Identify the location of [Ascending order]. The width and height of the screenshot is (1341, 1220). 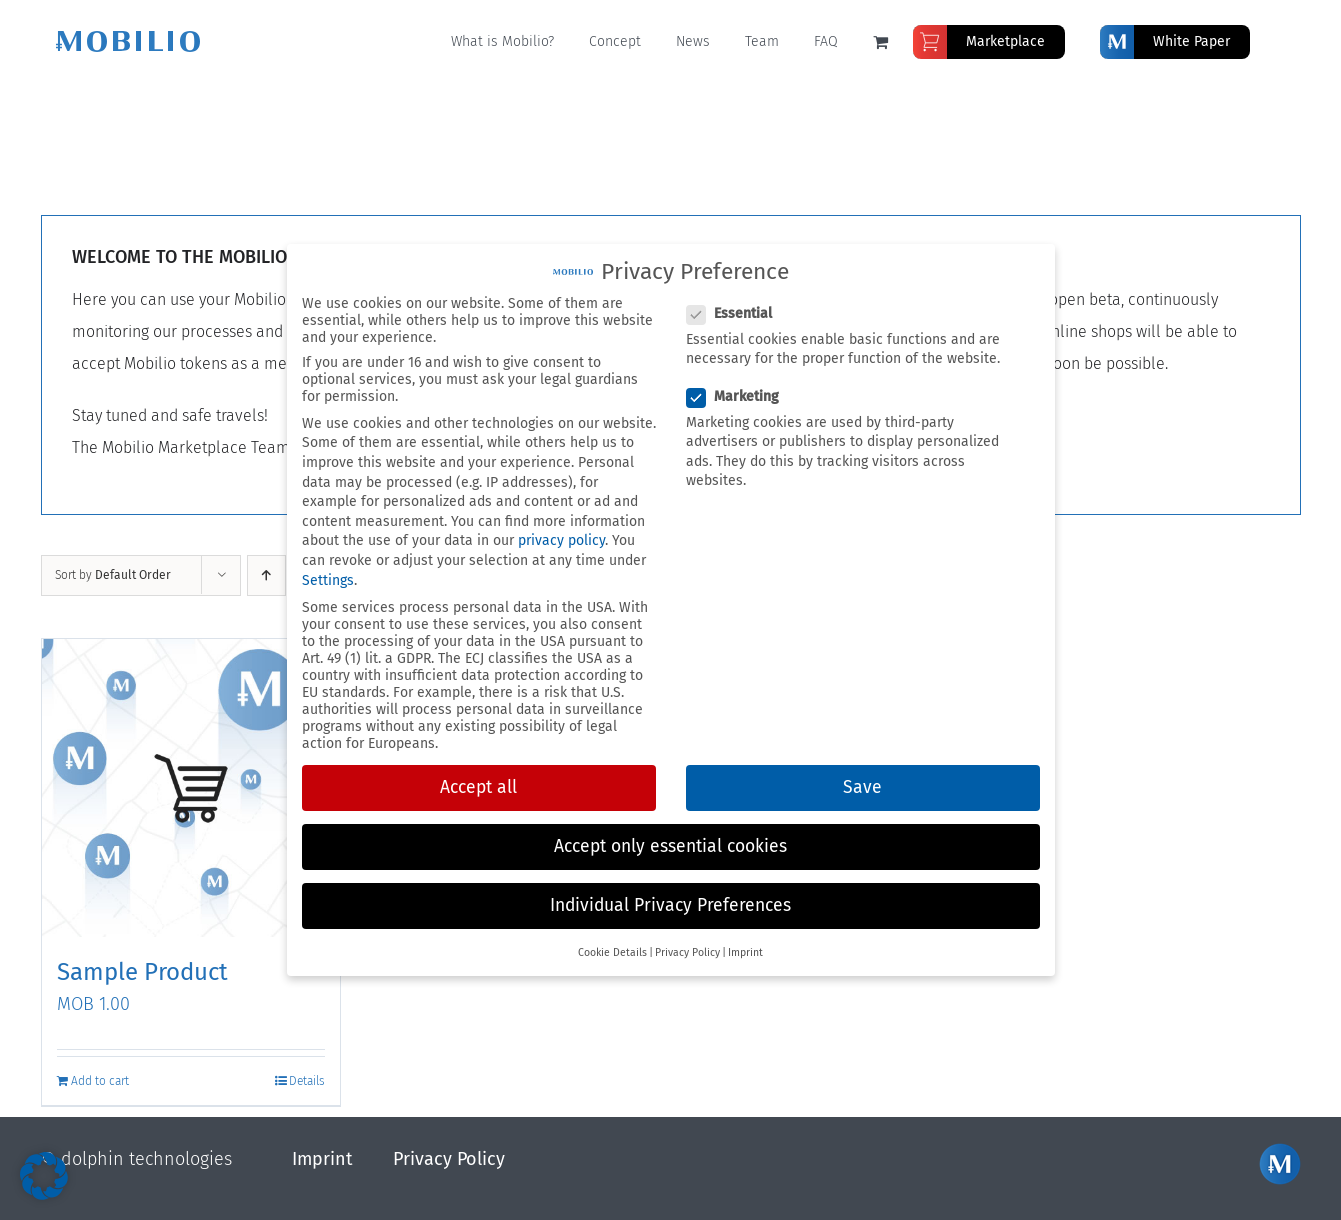
(266, 575).